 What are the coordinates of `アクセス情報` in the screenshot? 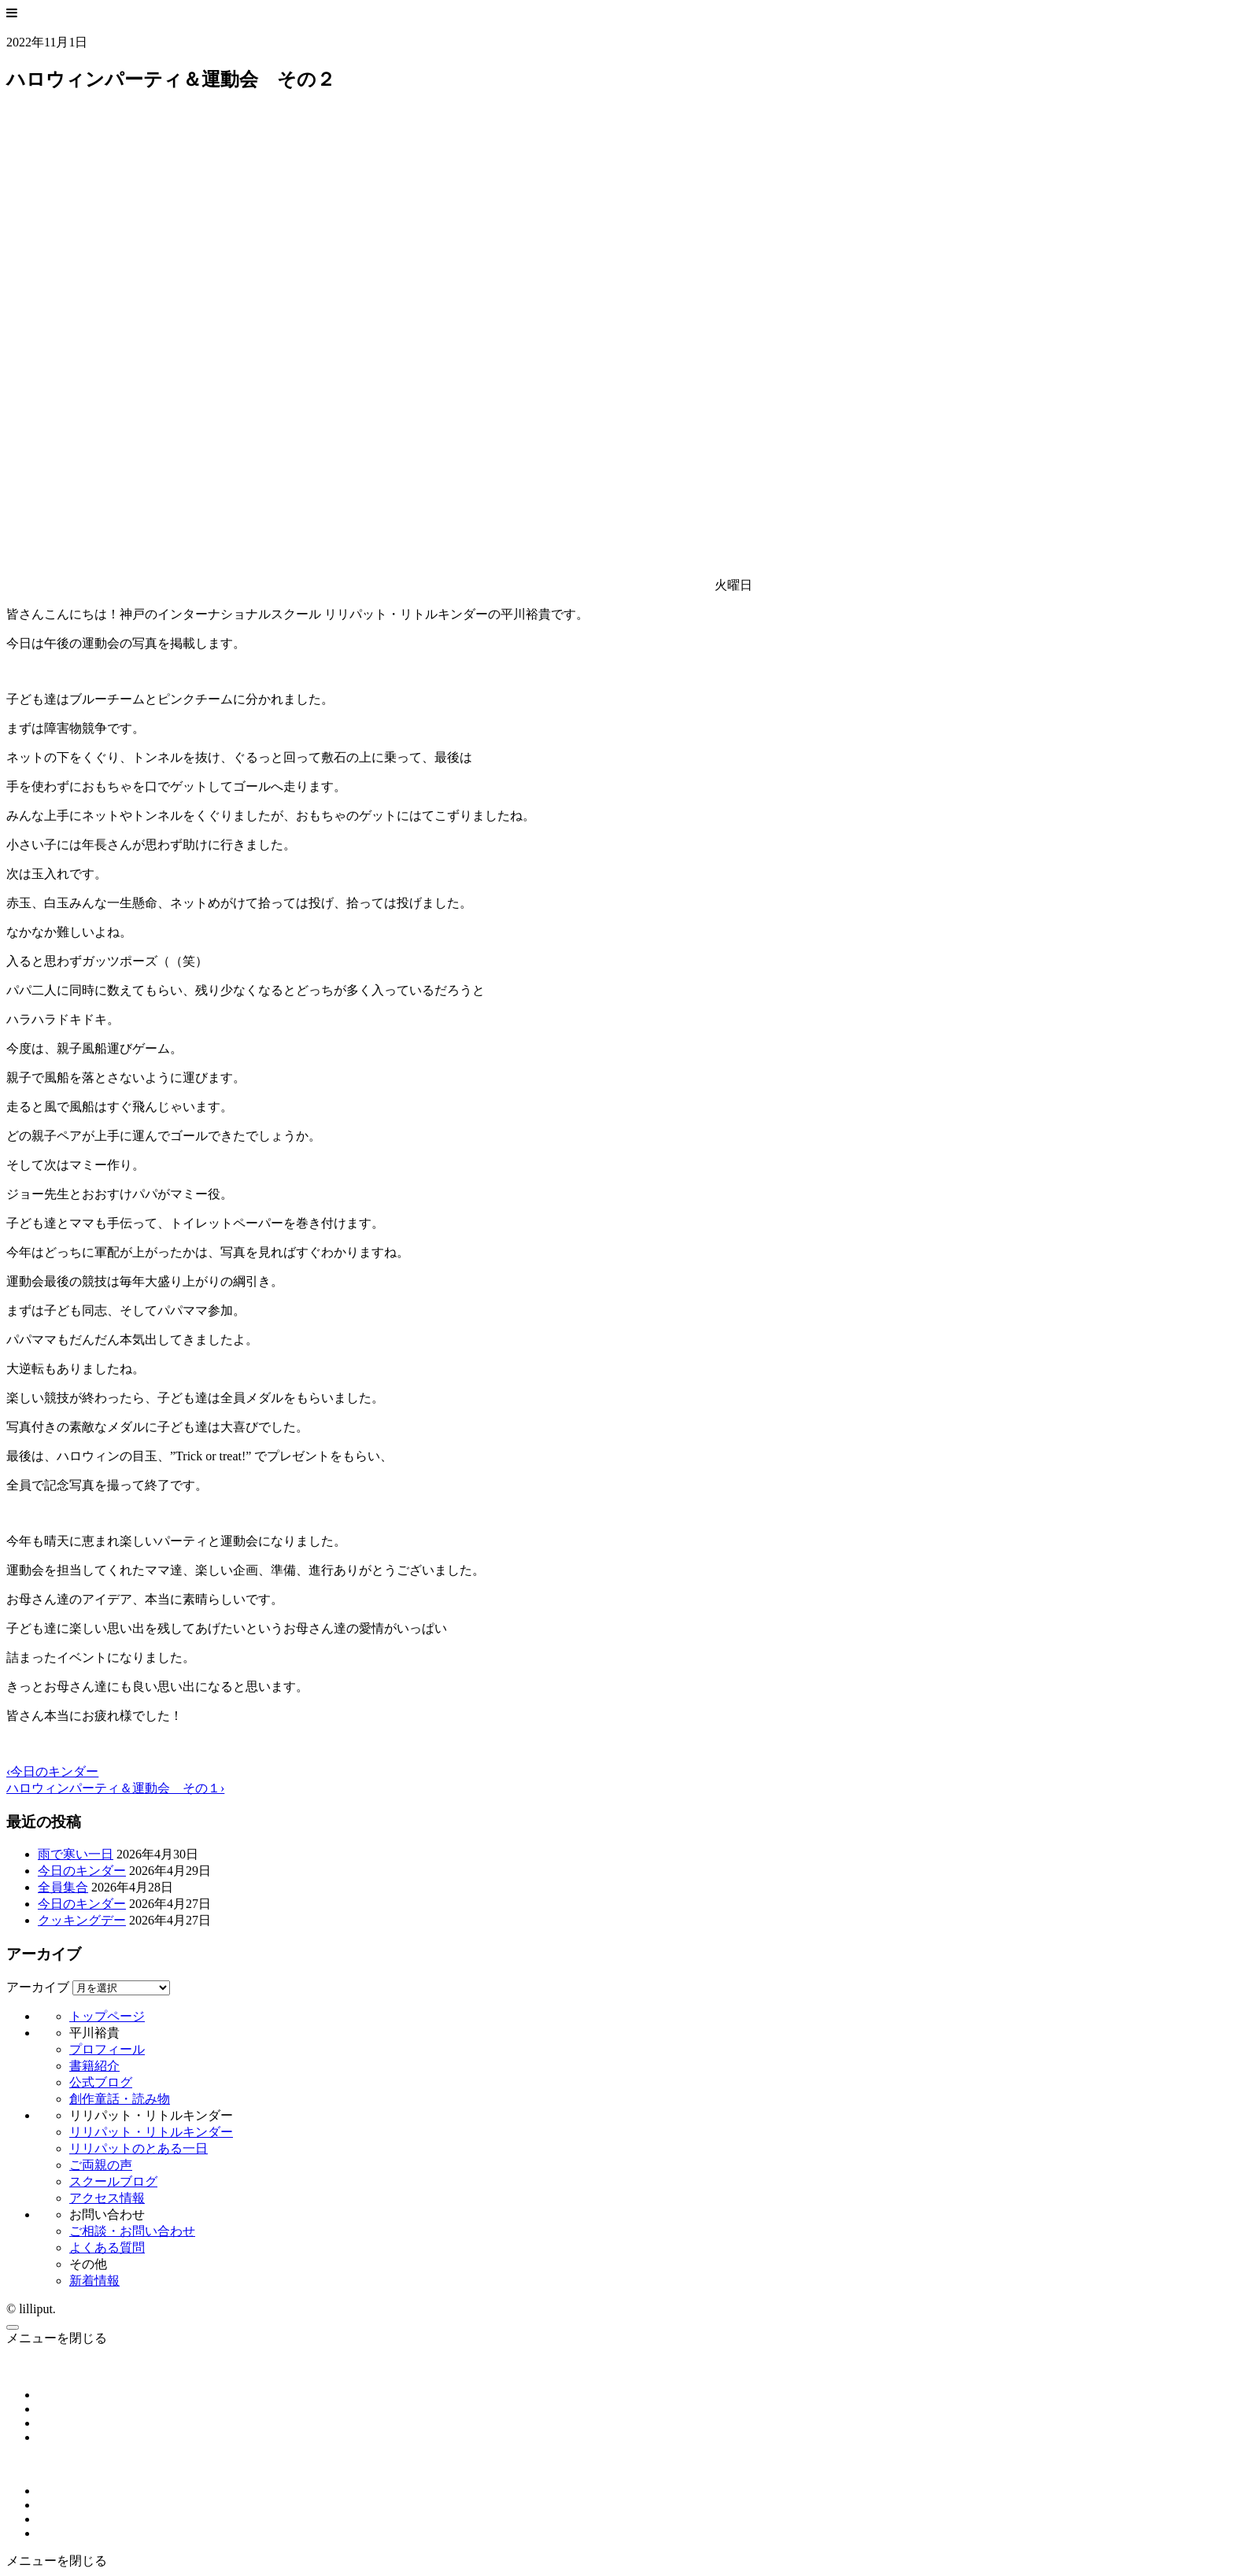 It's located at (107, 2198).